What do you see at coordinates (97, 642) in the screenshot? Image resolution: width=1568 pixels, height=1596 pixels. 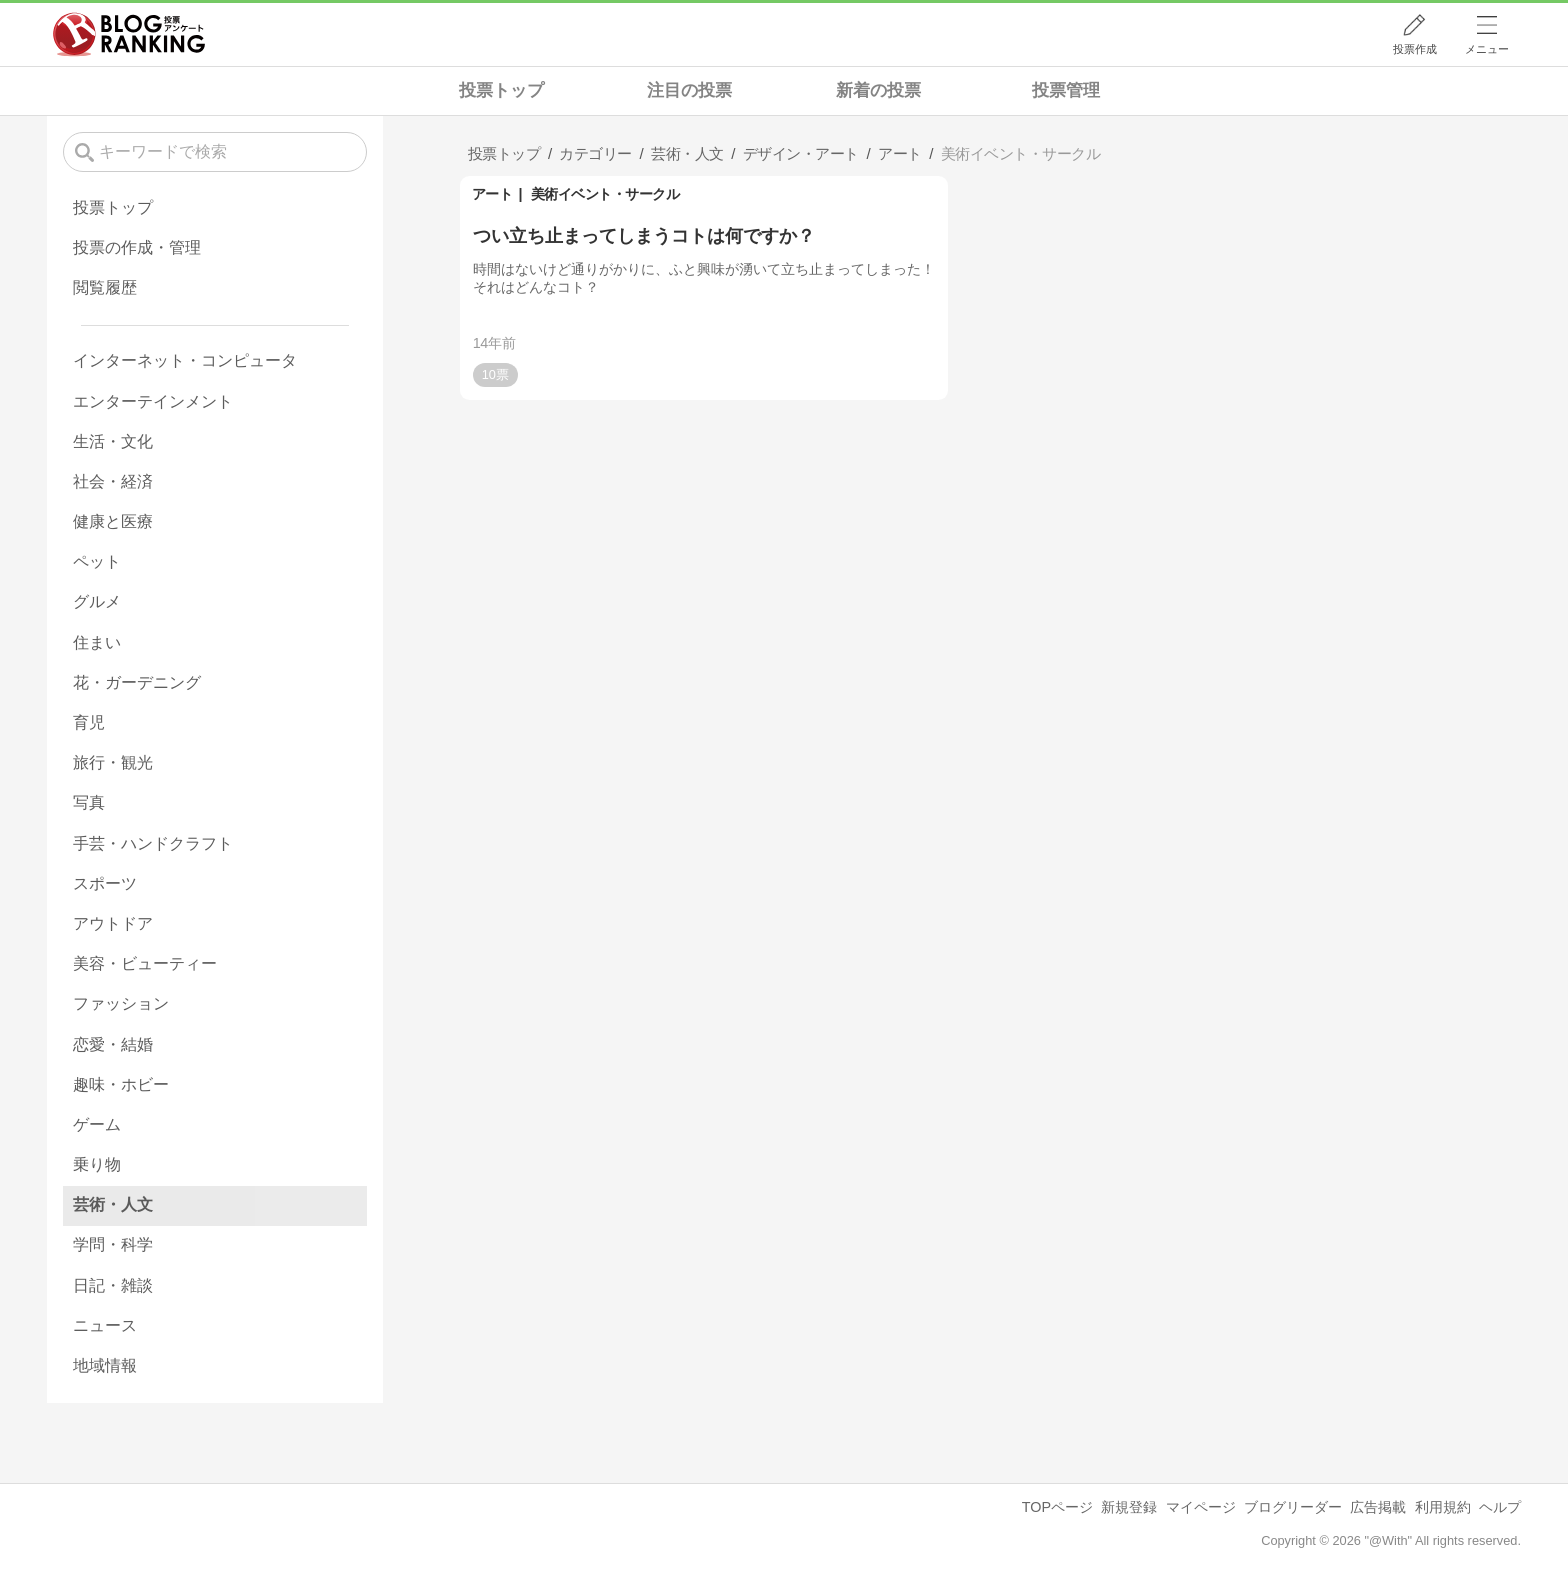 I see `住まい` at bounding box center [97, 642].